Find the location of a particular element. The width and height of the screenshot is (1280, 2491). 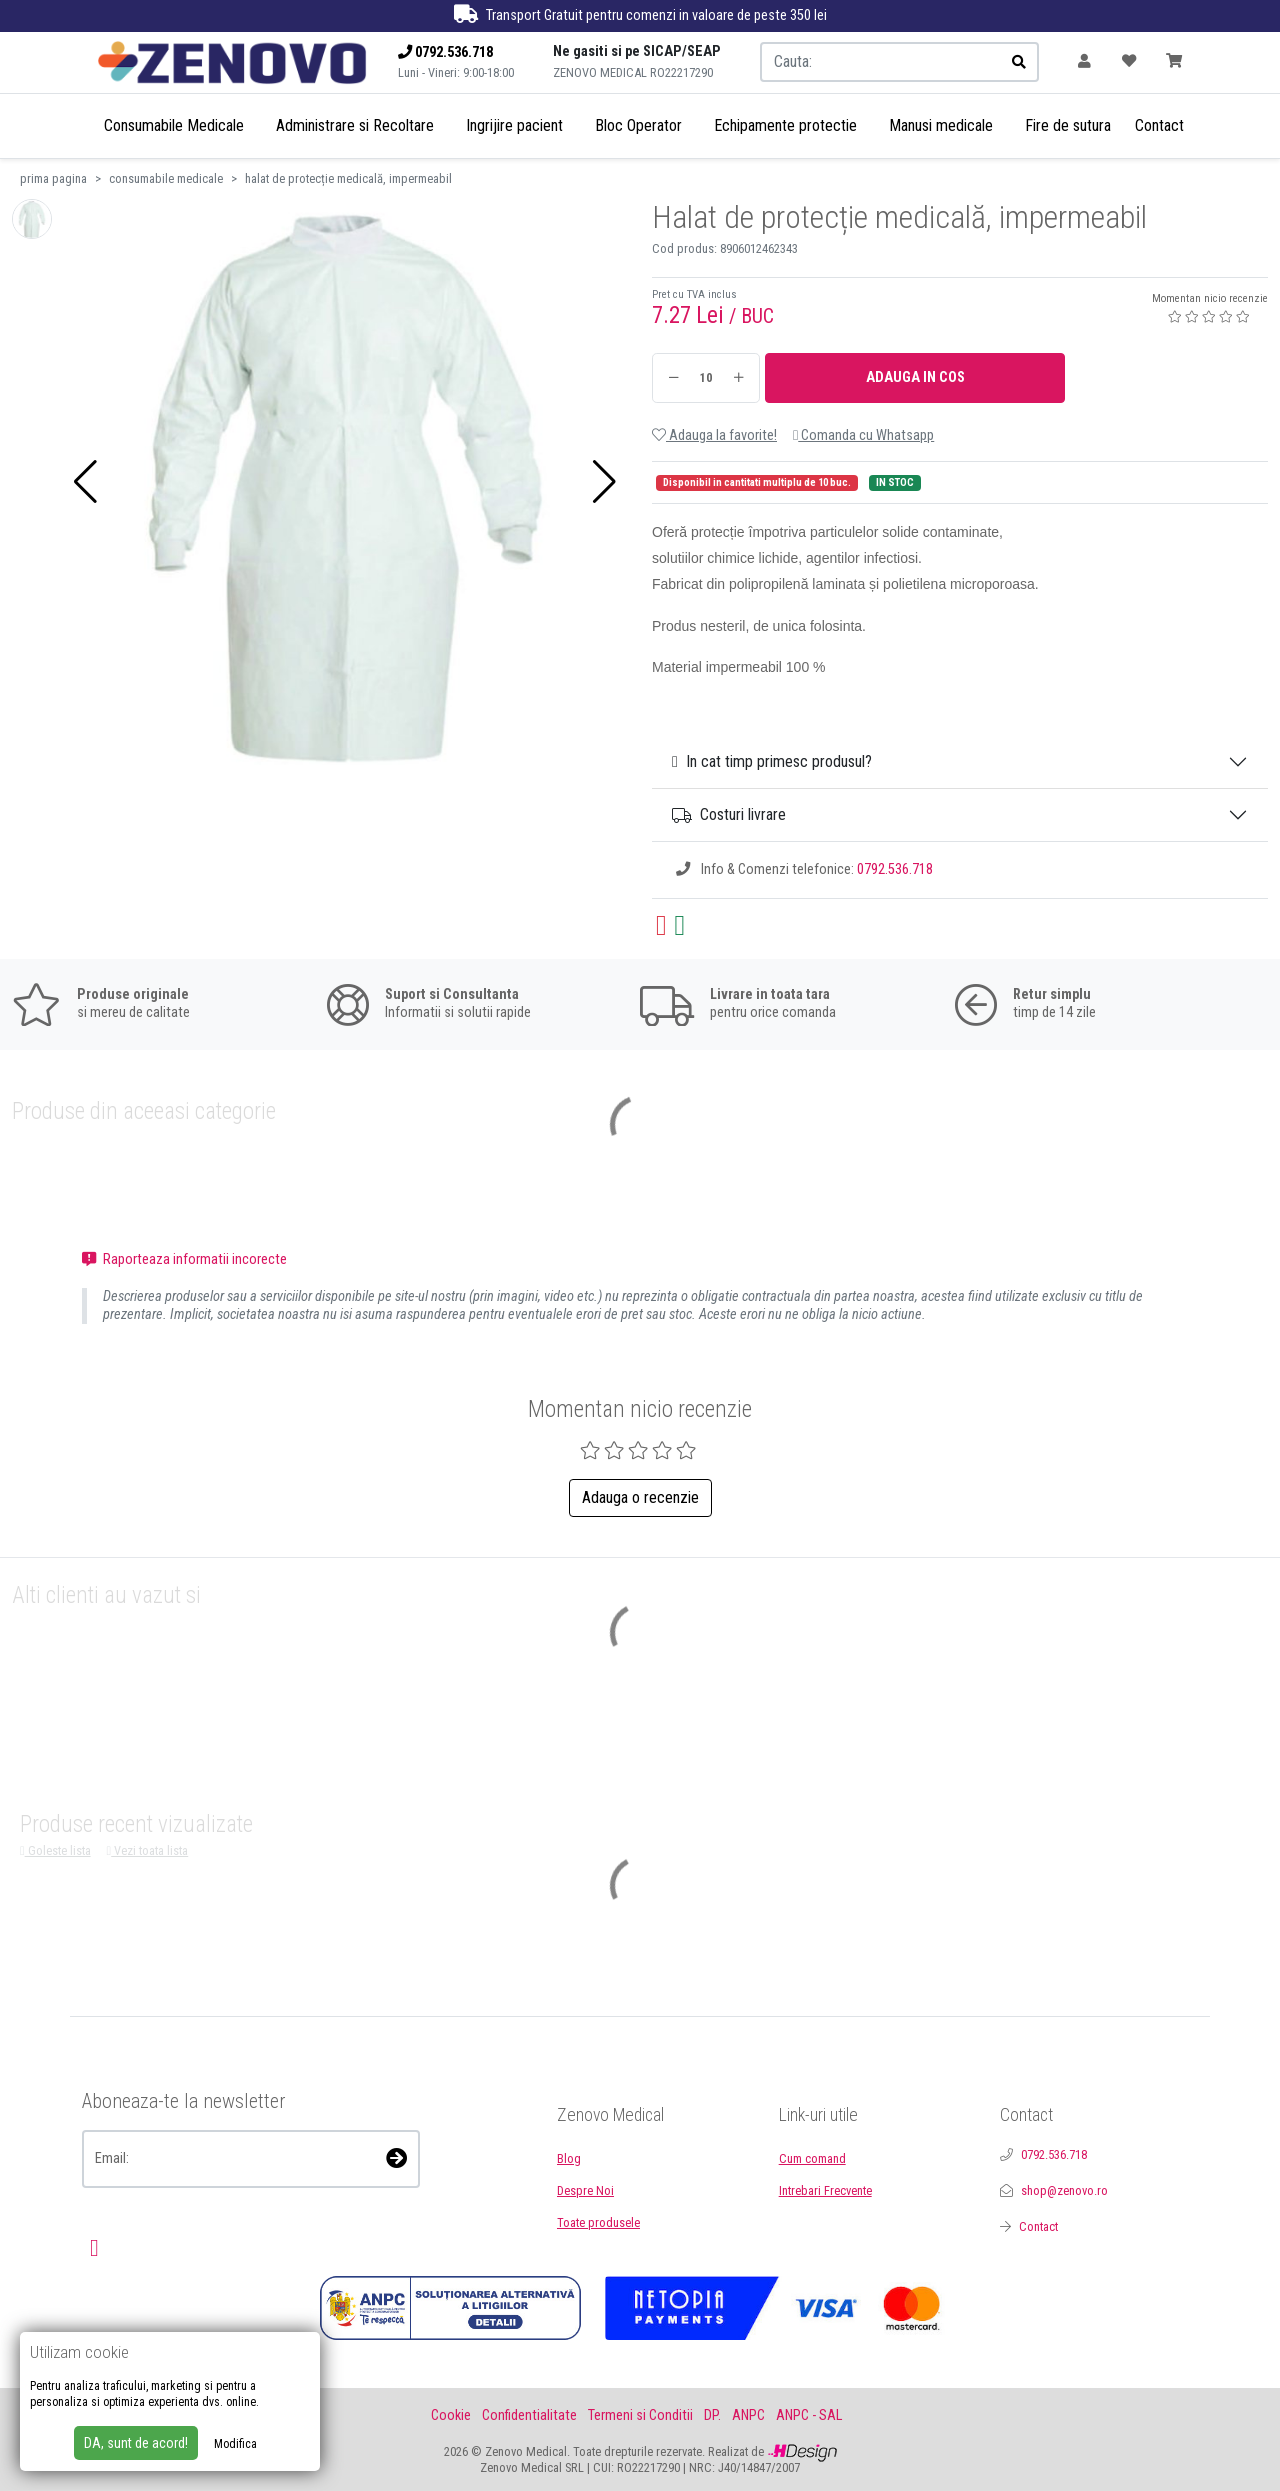

Modifica is located at coordinates (235, 2444).